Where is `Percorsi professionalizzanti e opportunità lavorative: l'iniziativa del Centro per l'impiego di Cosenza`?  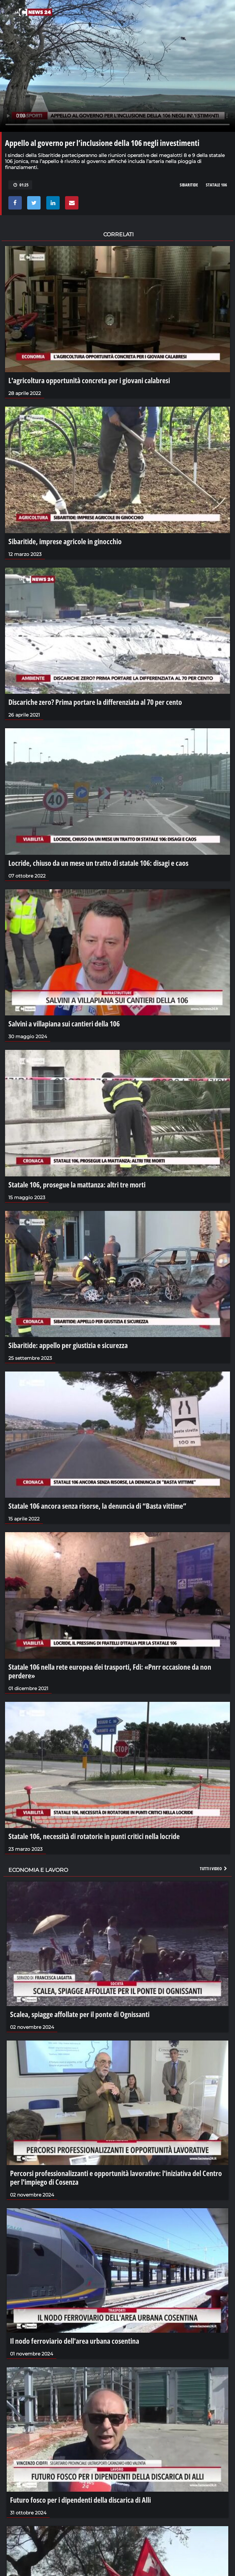 Percorsi professionalizzanti e opportunità lavorative: l'iniziativa del Centro per l'impiego di Cosenza is located at coordinates (116, 2177).